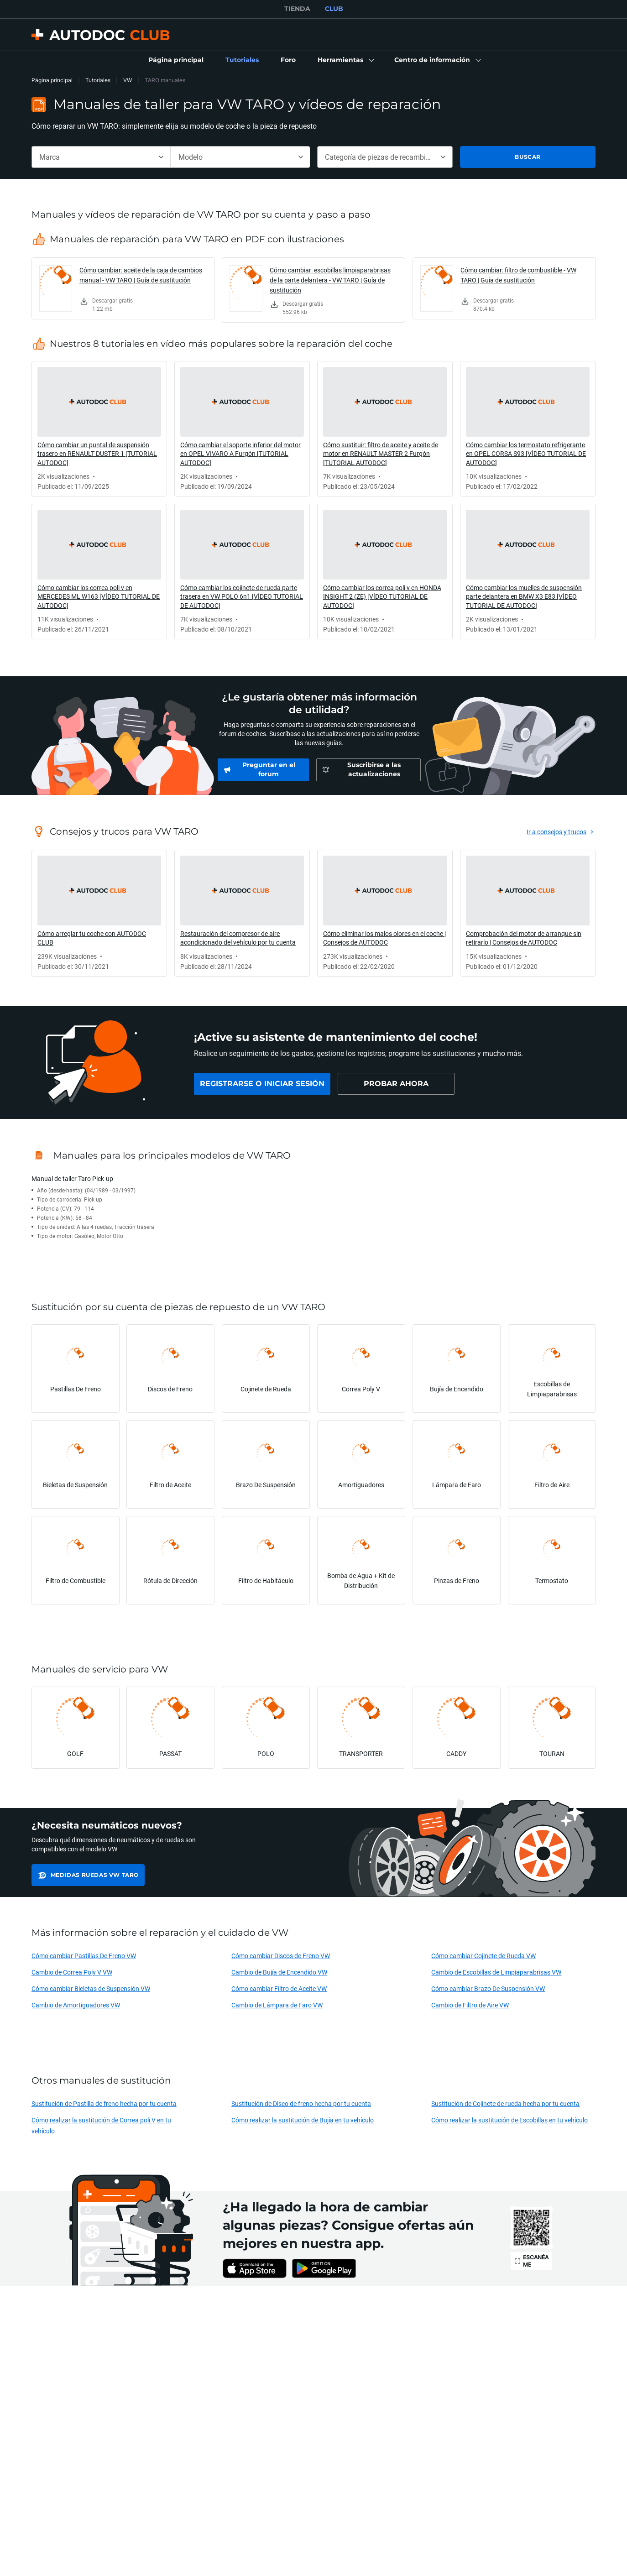  Describe the element at coordinates (97, 80) in the screenshot. I see `Tutoriales` at that location.